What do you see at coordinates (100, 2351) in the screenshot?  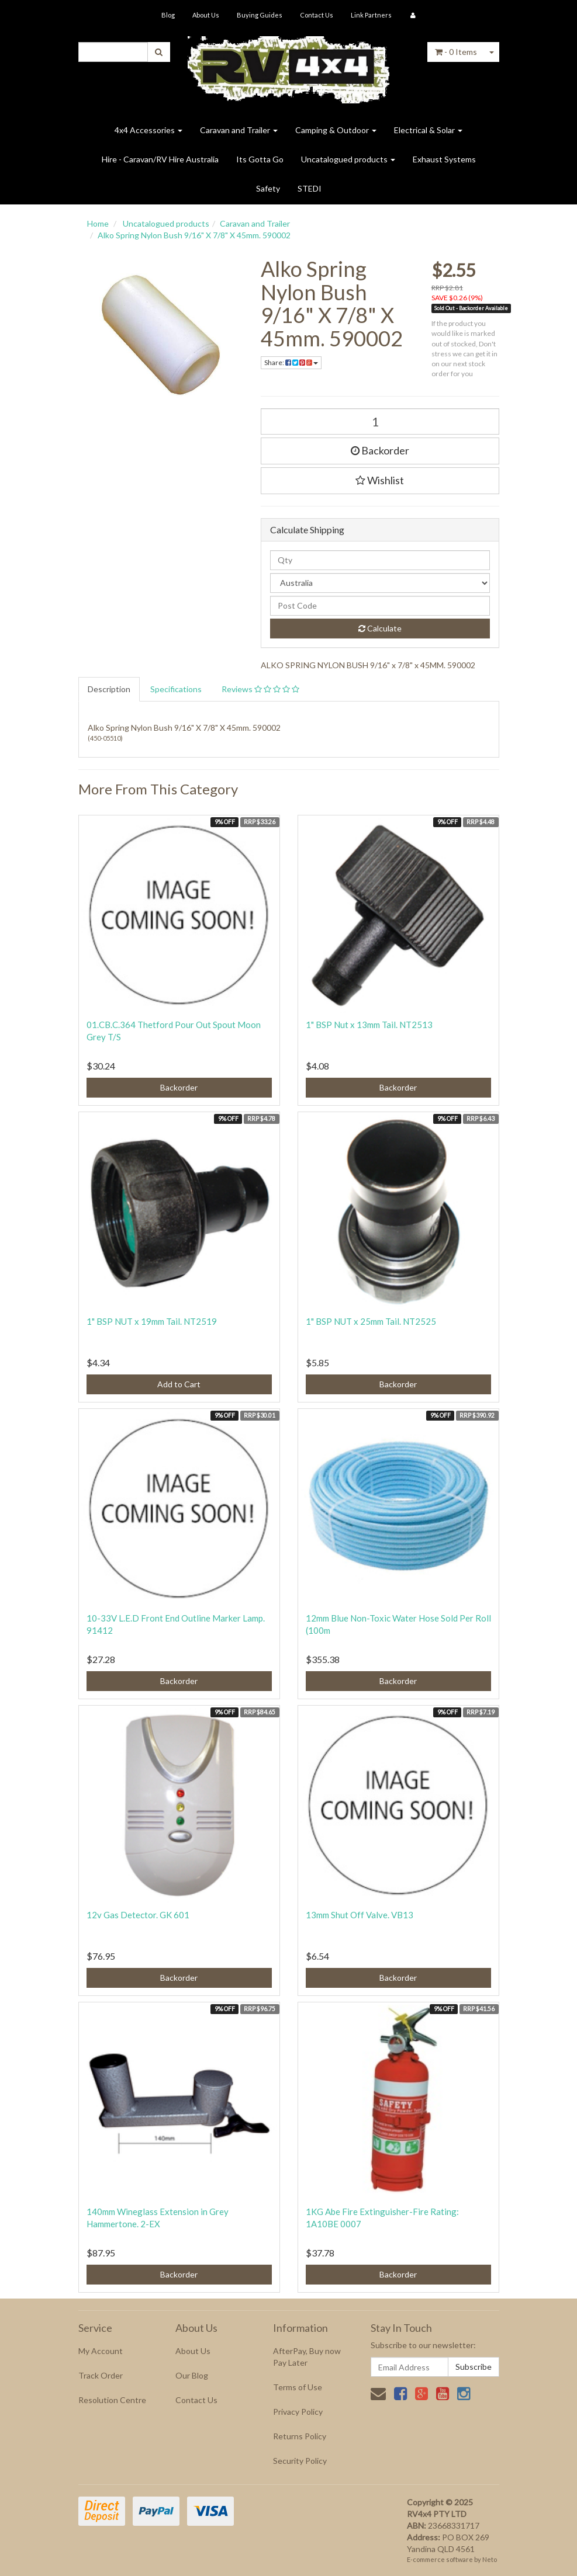 I see `My Account` at bounding box center [100, 2351].